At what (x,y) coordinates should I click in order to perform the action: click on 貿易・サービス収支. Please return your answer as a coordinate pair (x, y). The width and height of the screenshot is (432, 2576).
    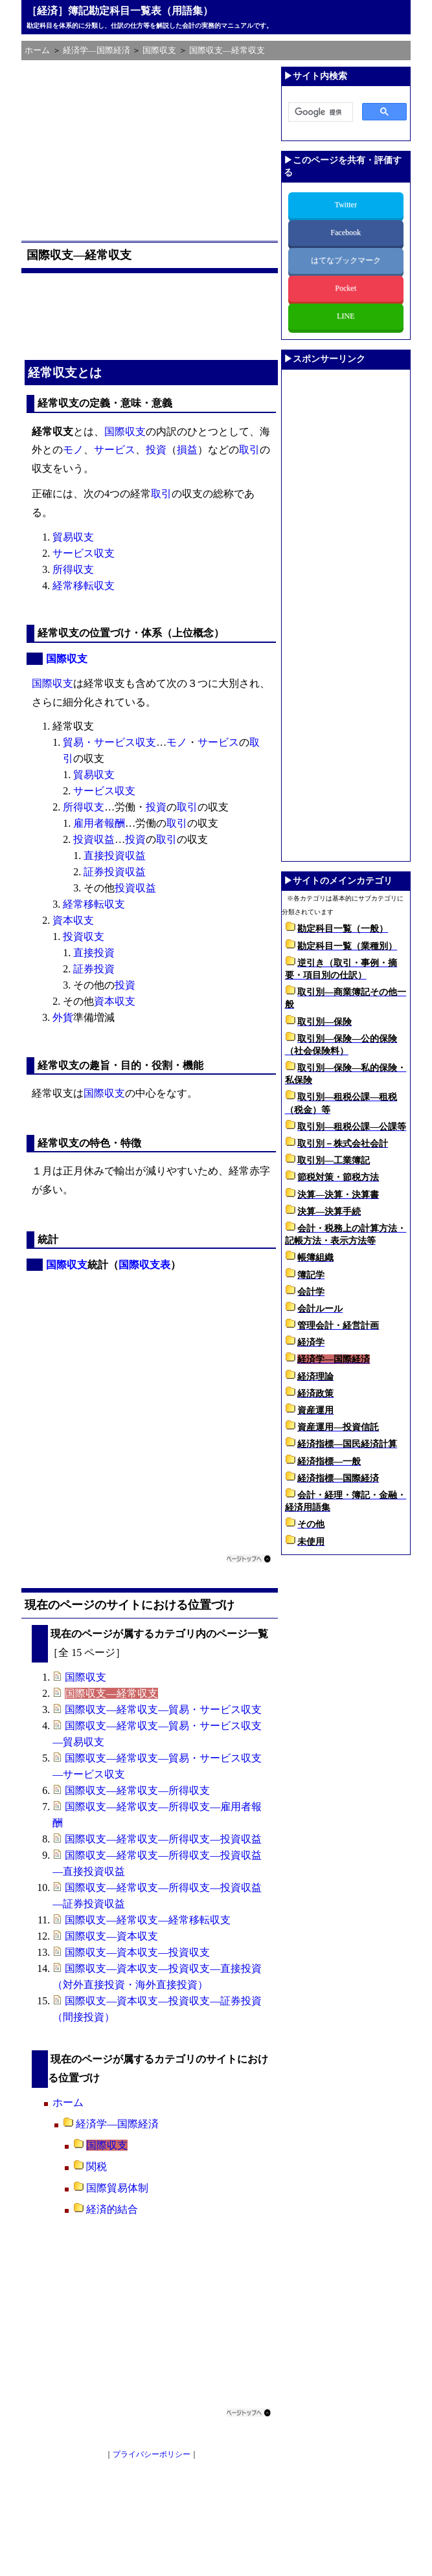
    Looking at the image, I should click on (109, 742).